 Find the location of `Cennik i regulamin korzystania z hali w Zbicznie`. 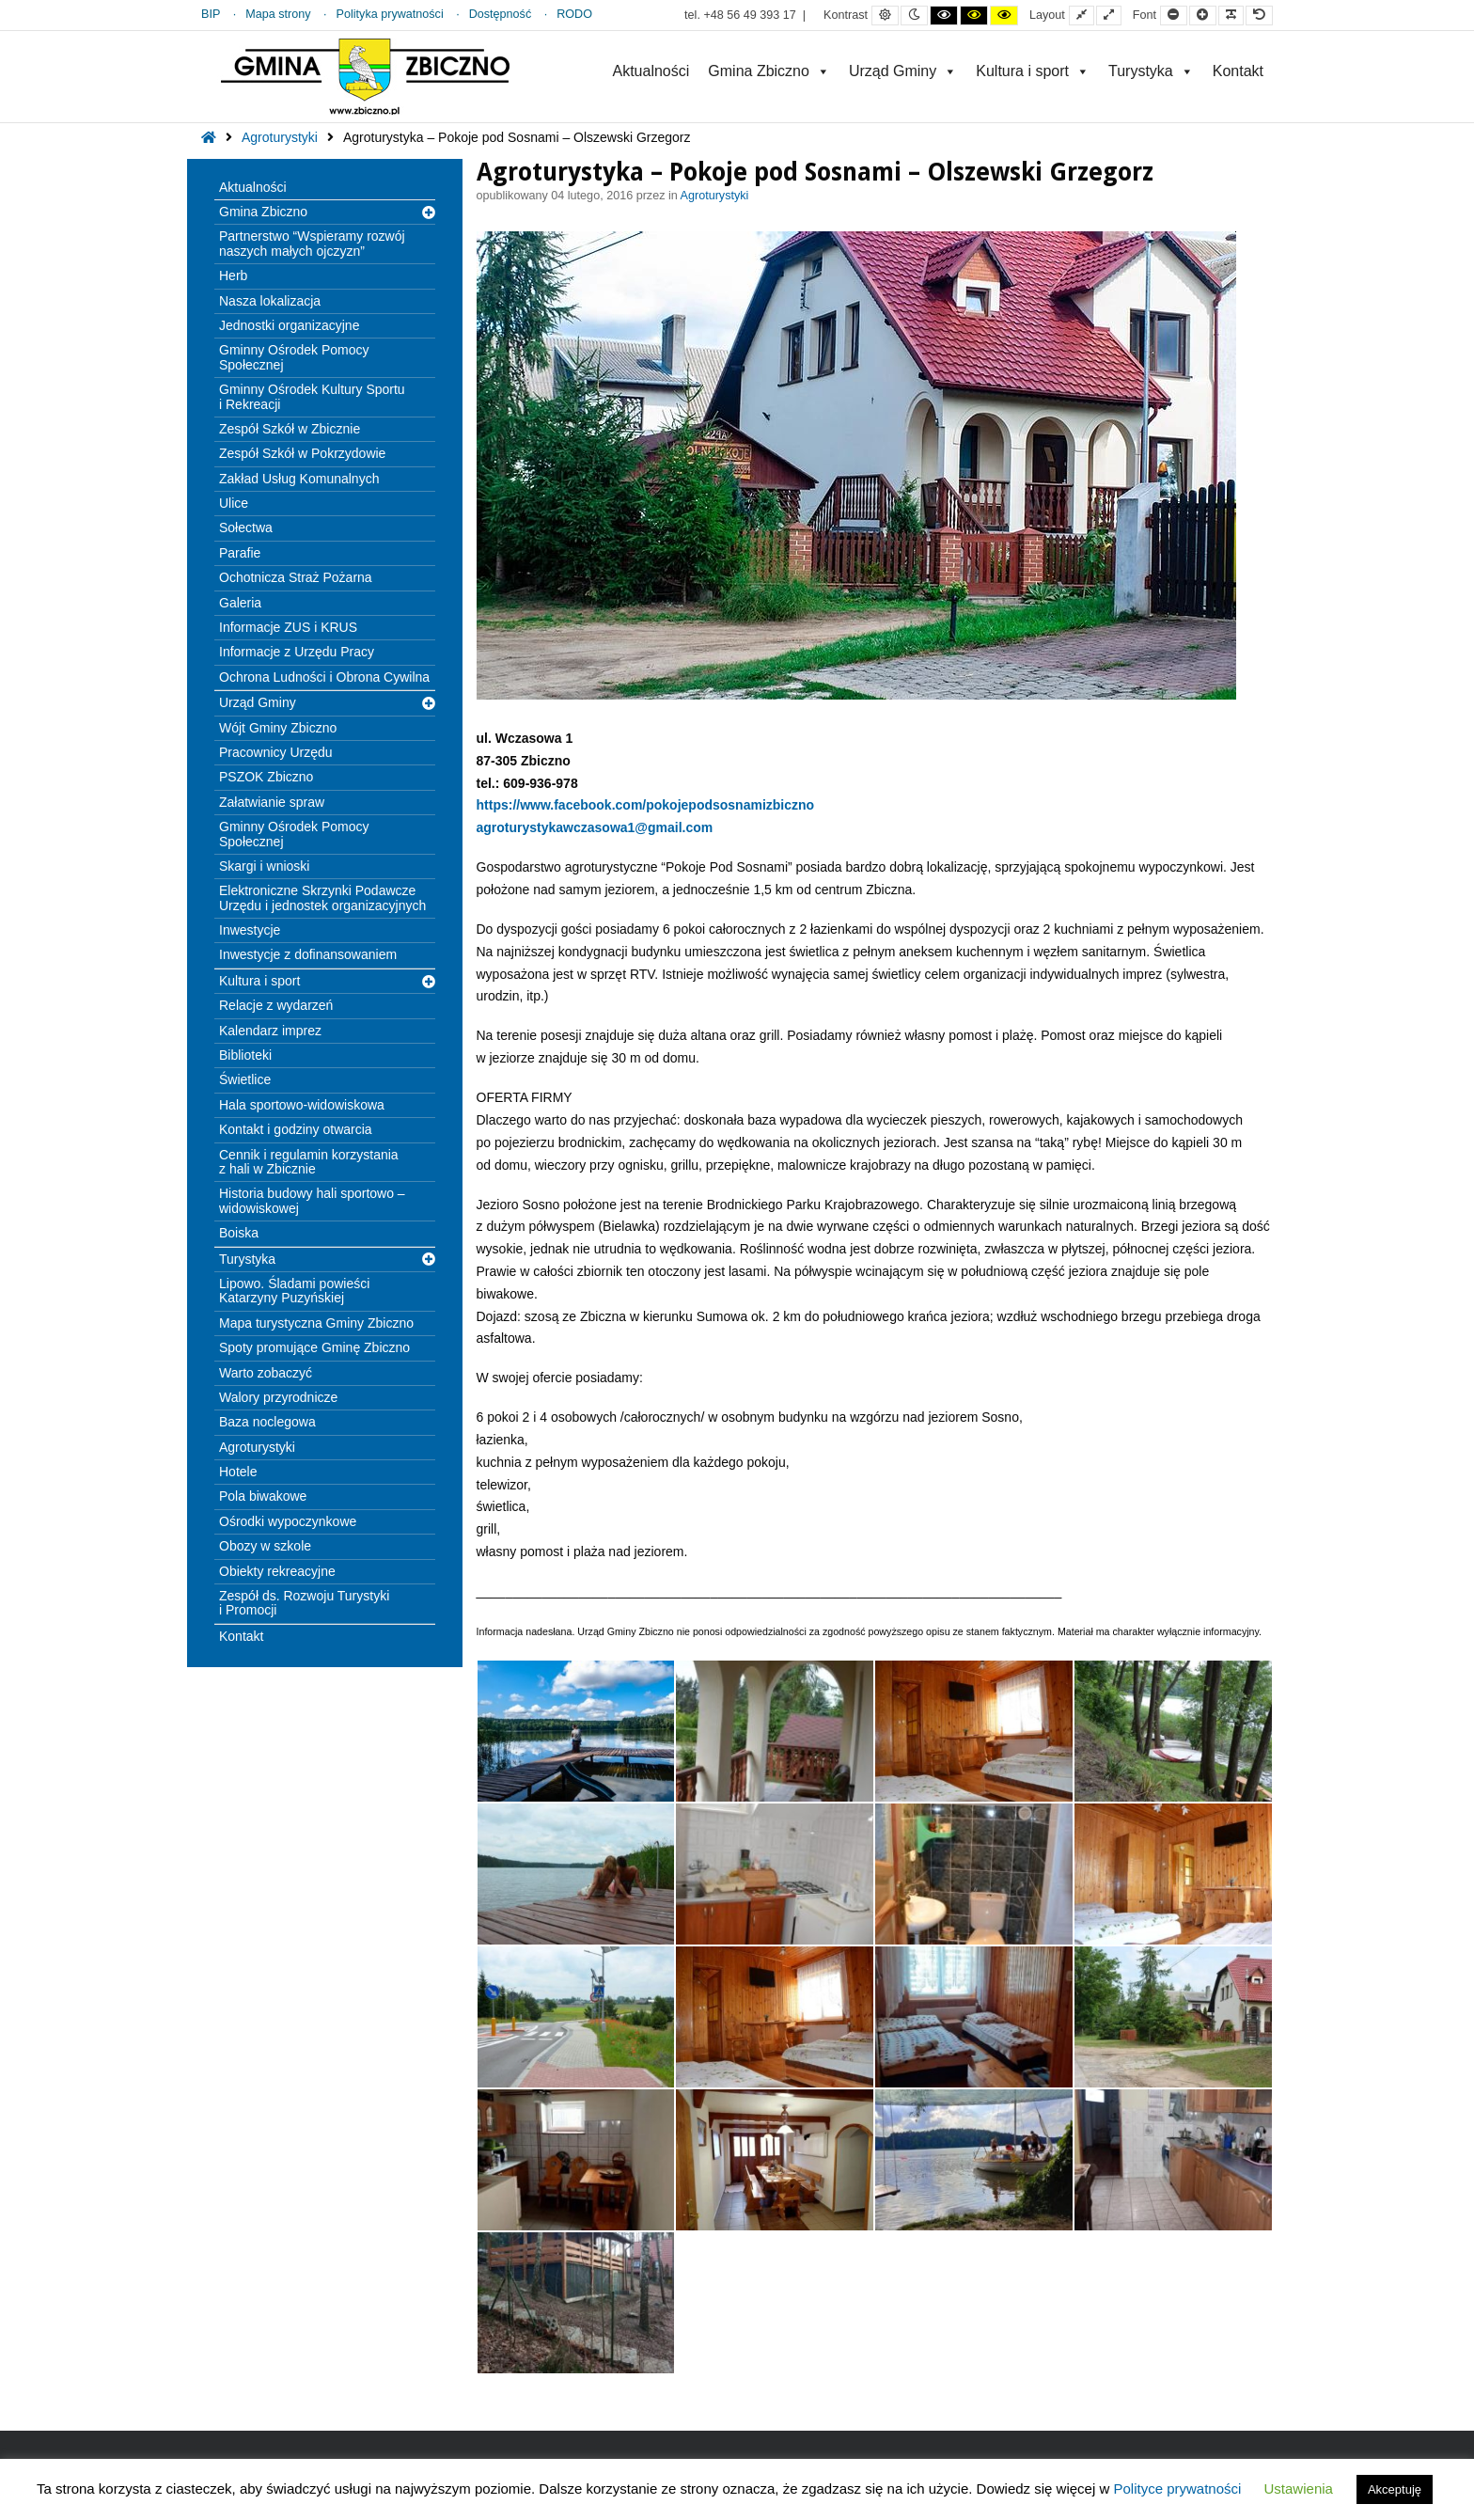

Cennik i regulamin korzystania z hali w Zbicznie is located at coordinates (309, 1161).